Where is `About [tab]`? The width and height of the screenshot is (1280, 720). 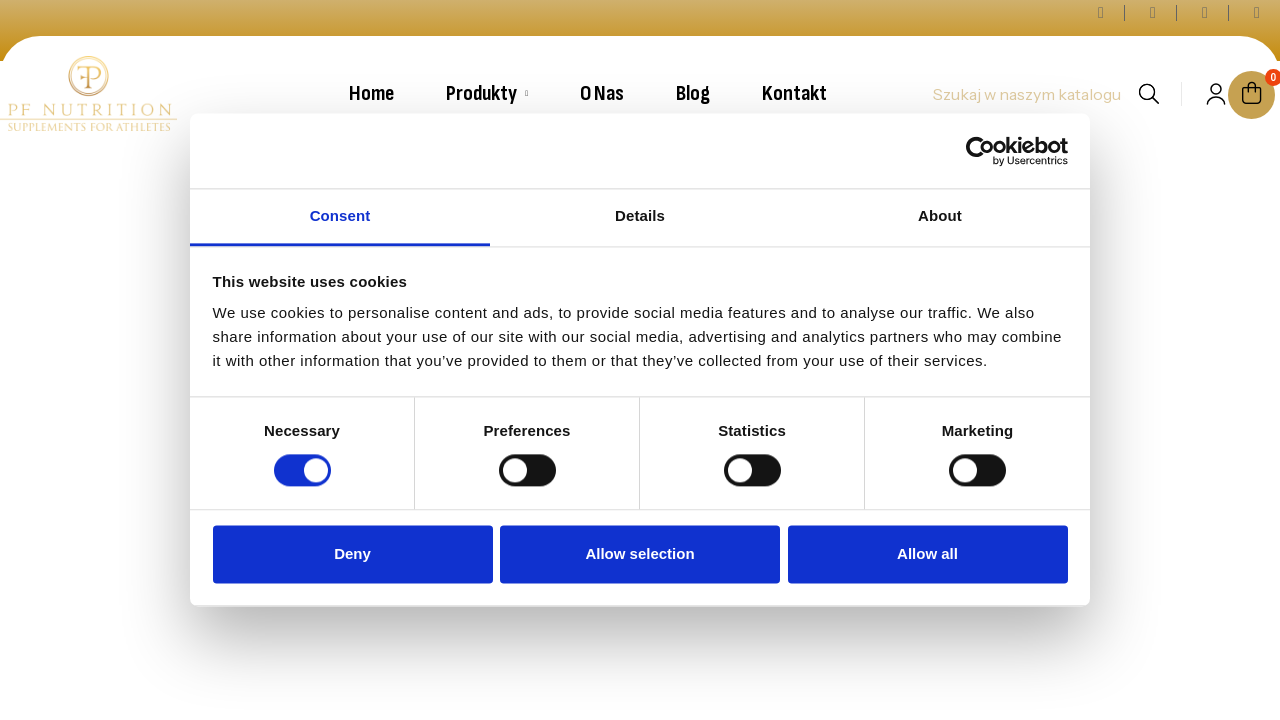 About [tab] is located at coordinates (940, 215).